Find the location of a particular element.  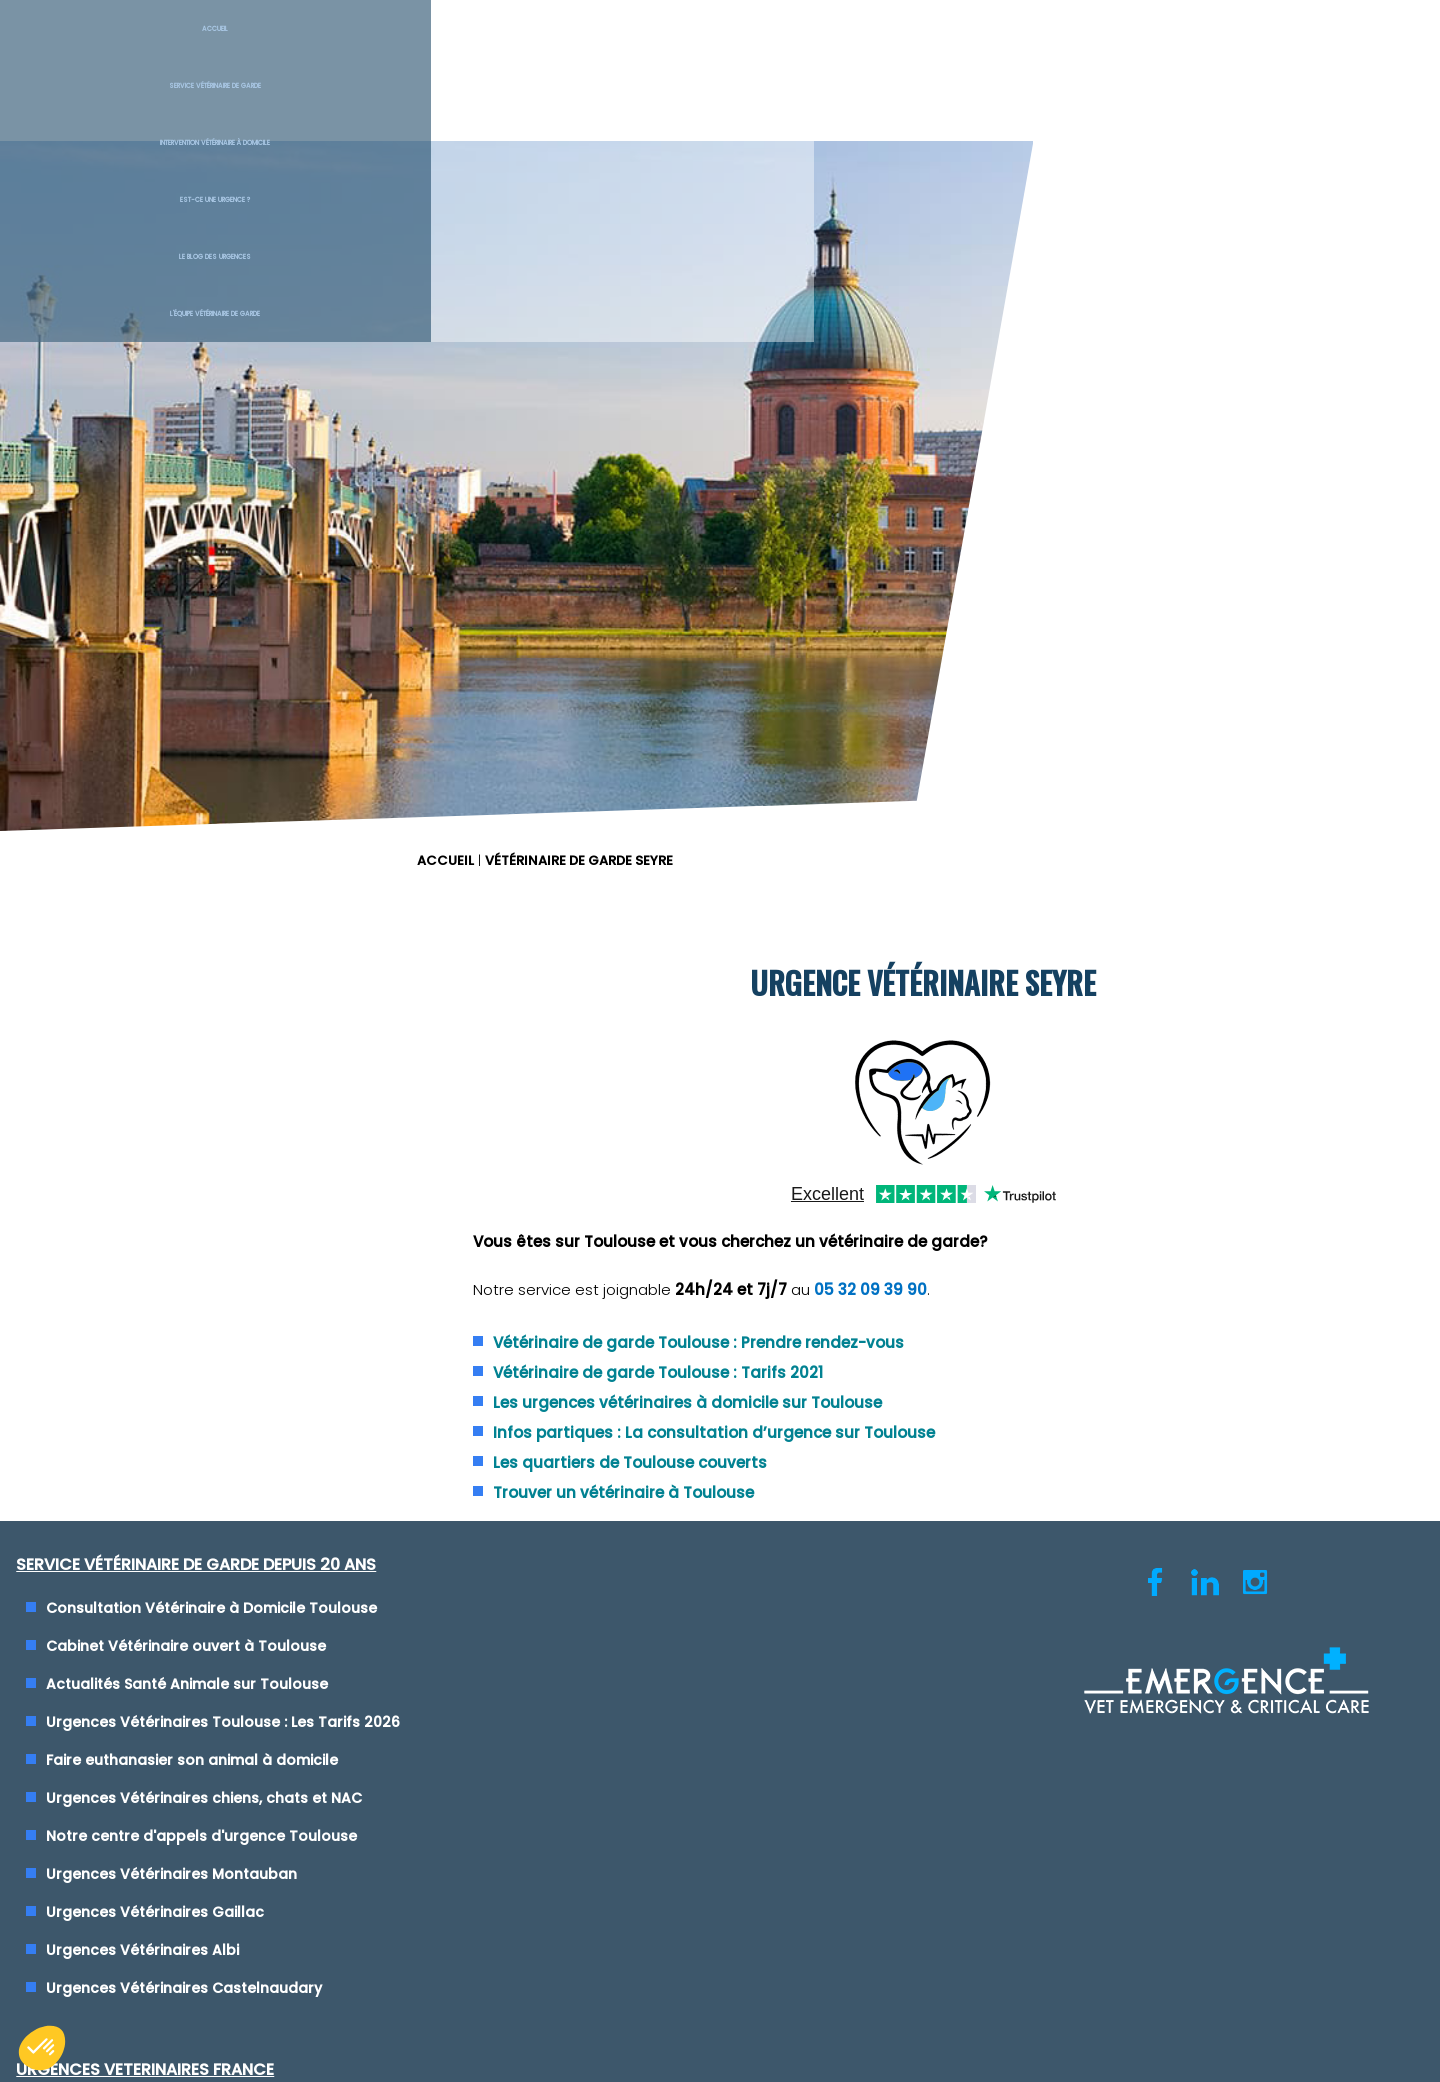

Urgence Vétérinaire Marseille is located at coordinates (857, 1052).